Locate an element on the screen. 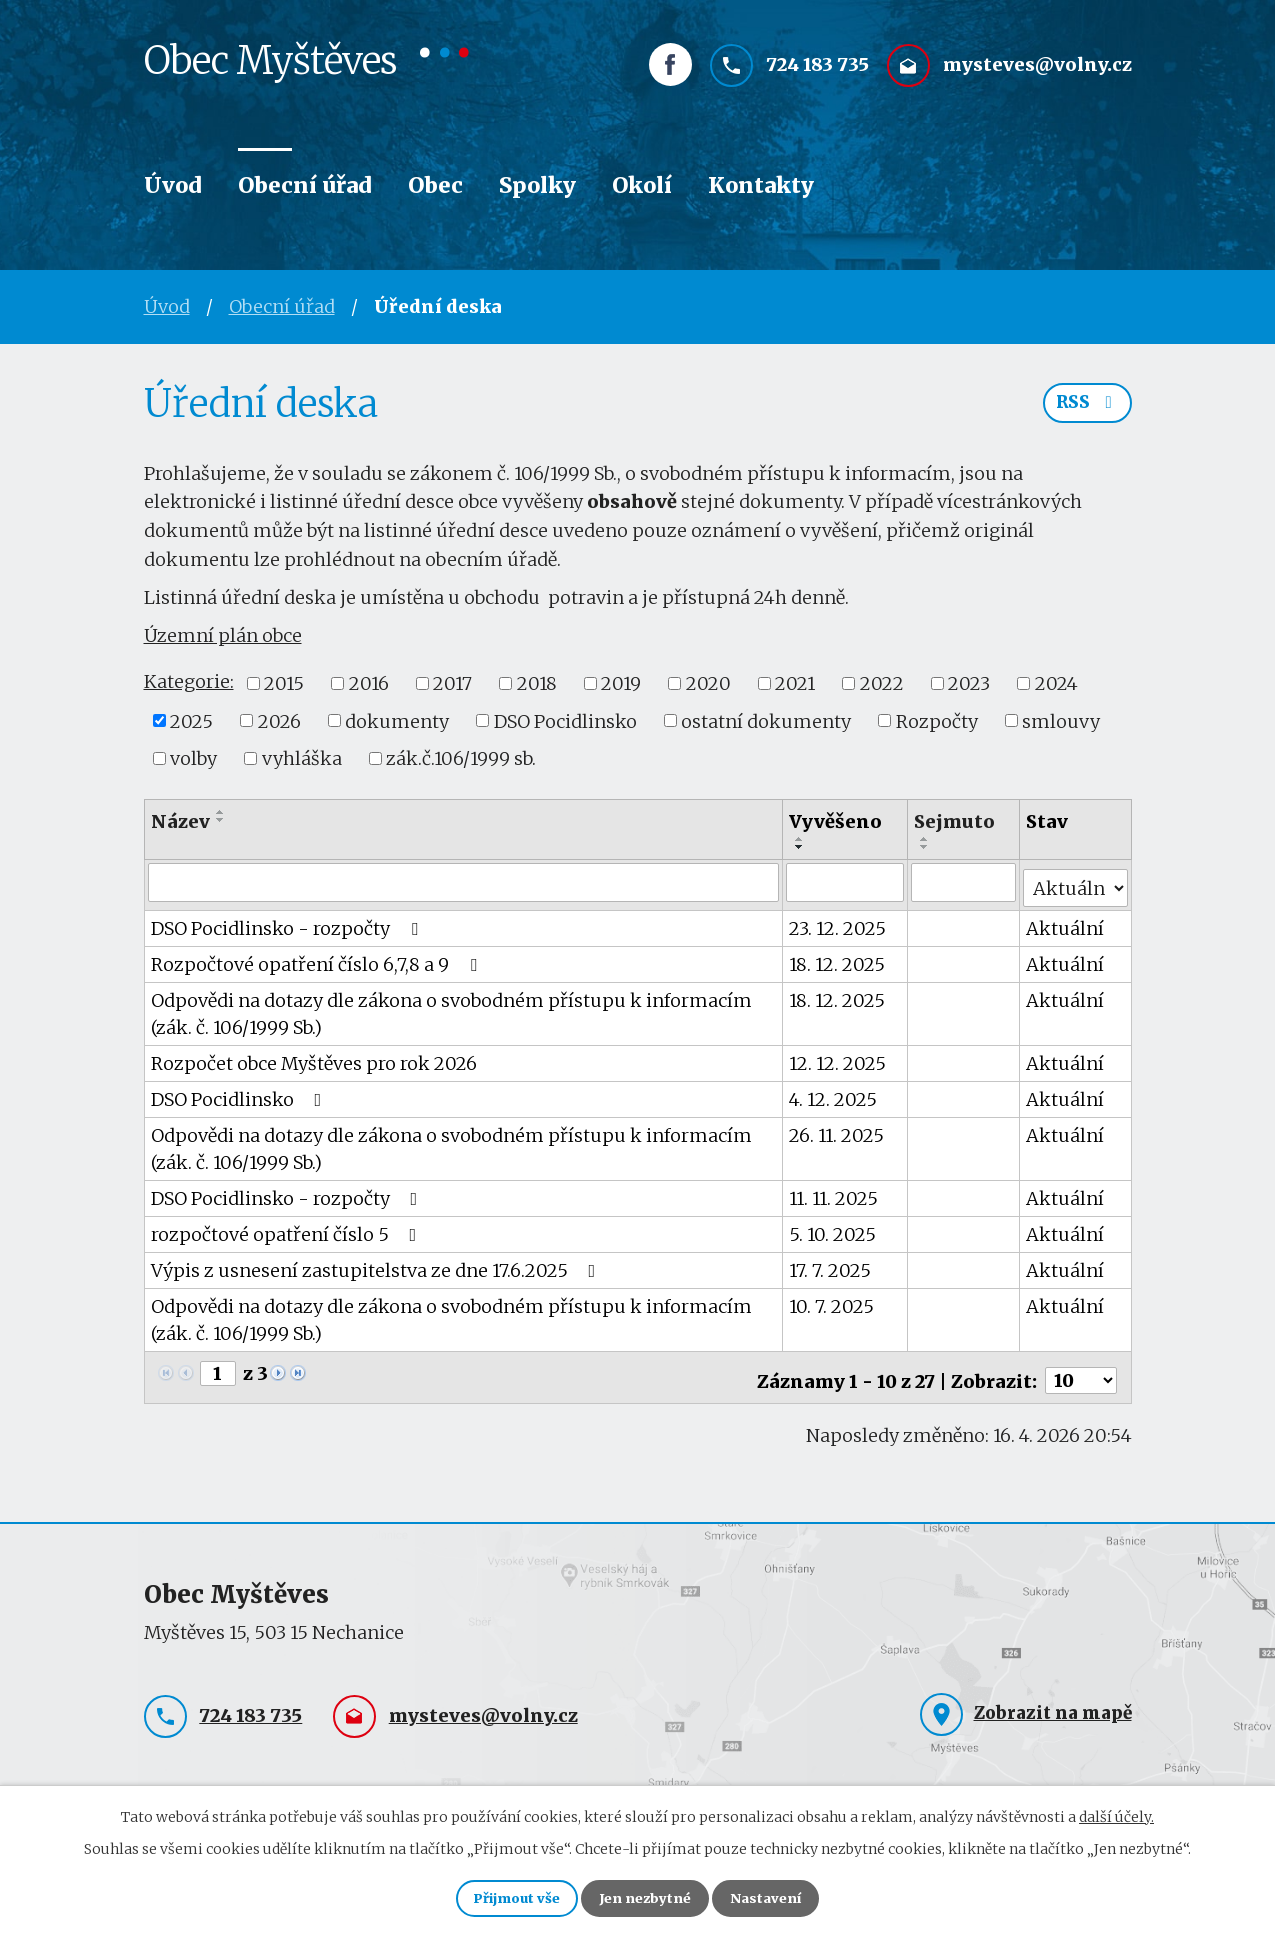 The height and width of the screenshot is (1936, 1275). 2026 is located at coordinates (279, 720).